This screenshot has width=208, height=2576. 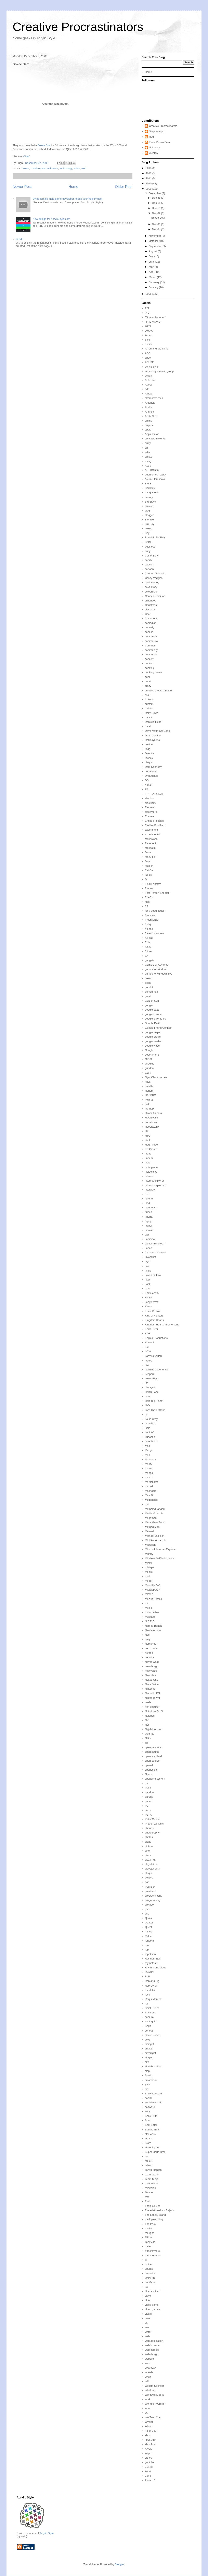 I want to click on google chrome os, so click(x=155, y=1018).